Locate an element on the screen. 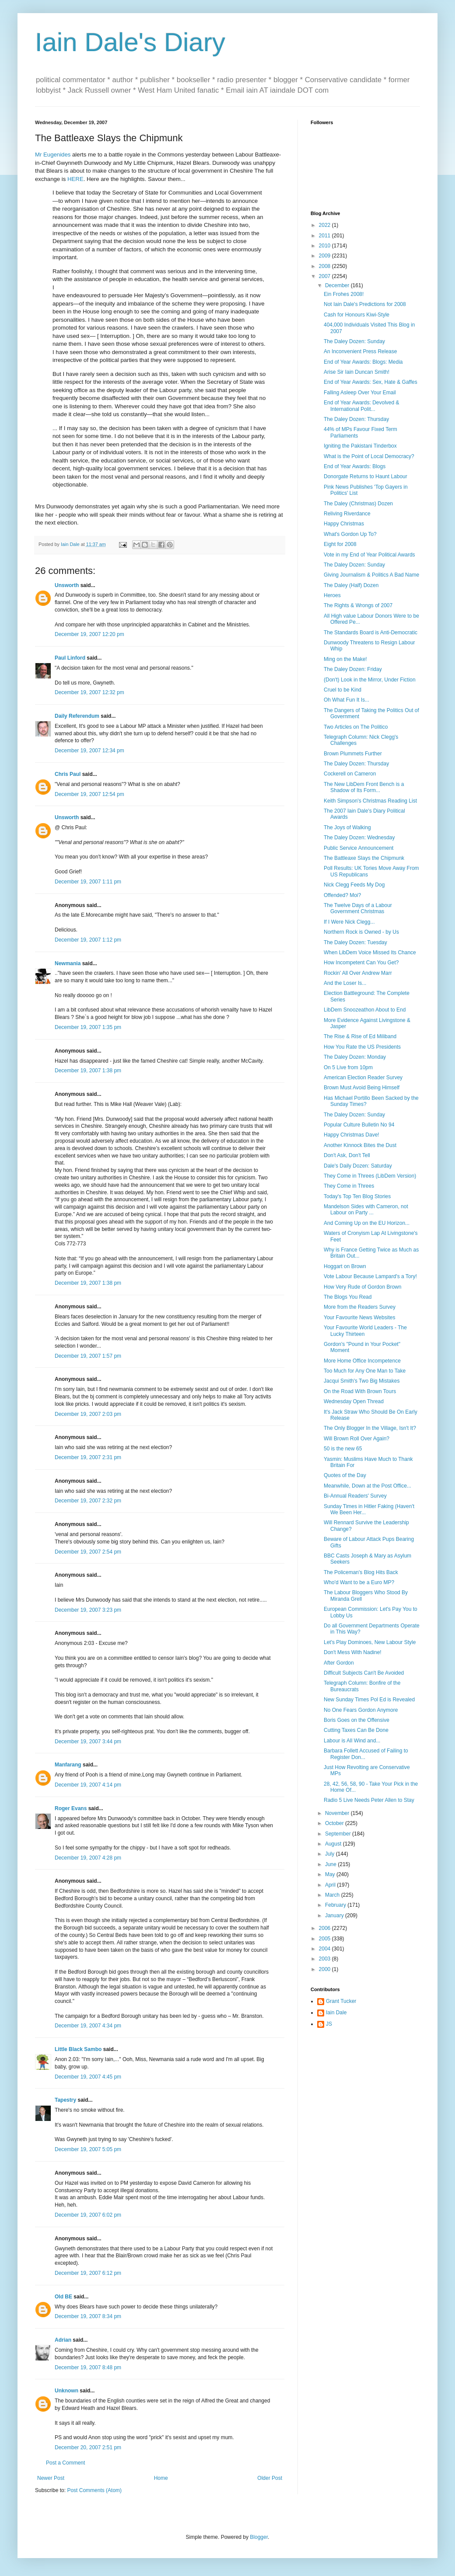 The image size is (455, 2576). December 19, 2007 6:12 pm is located at coordinates (88, 2273).